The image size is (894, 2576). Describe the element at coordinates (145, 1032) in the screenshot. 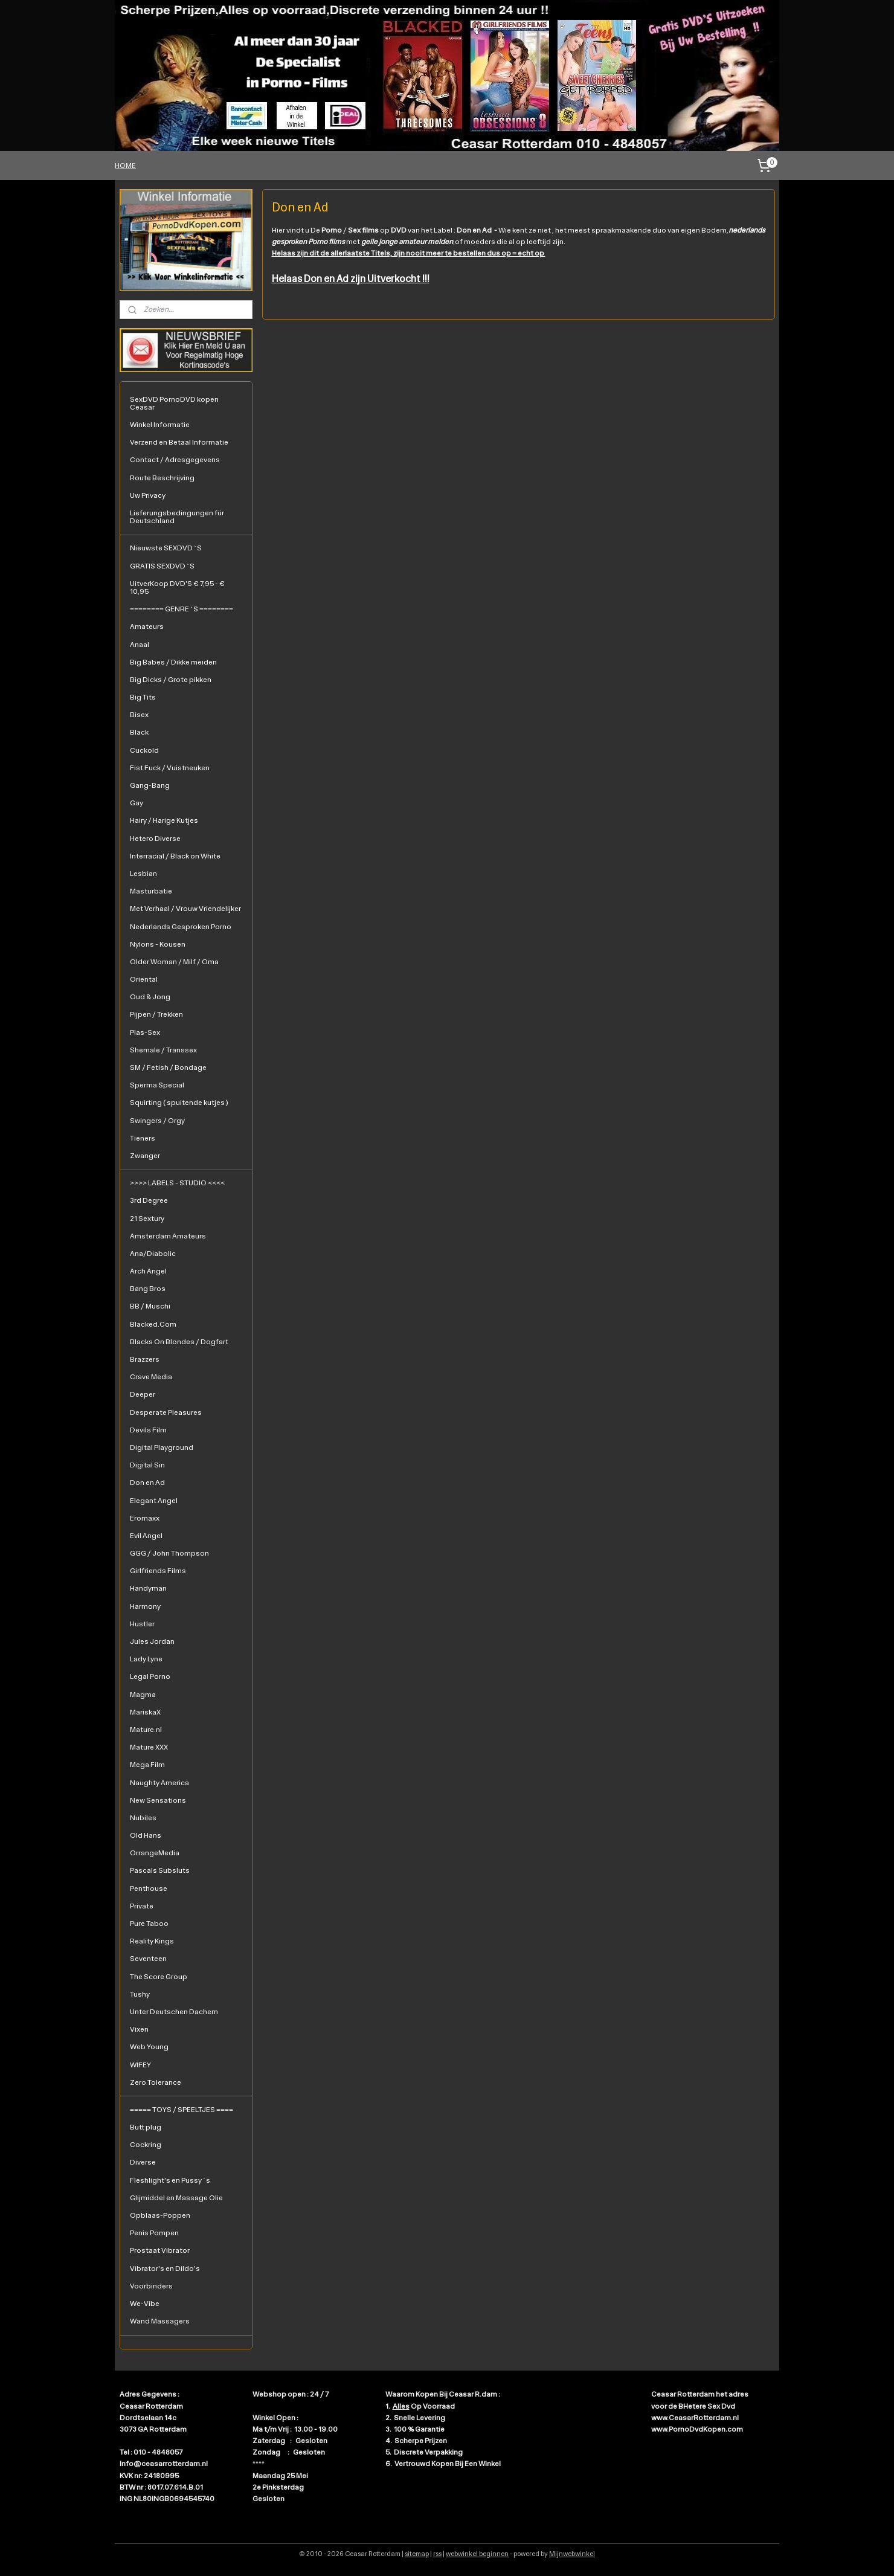

I see `Plas-Sex` at that location.